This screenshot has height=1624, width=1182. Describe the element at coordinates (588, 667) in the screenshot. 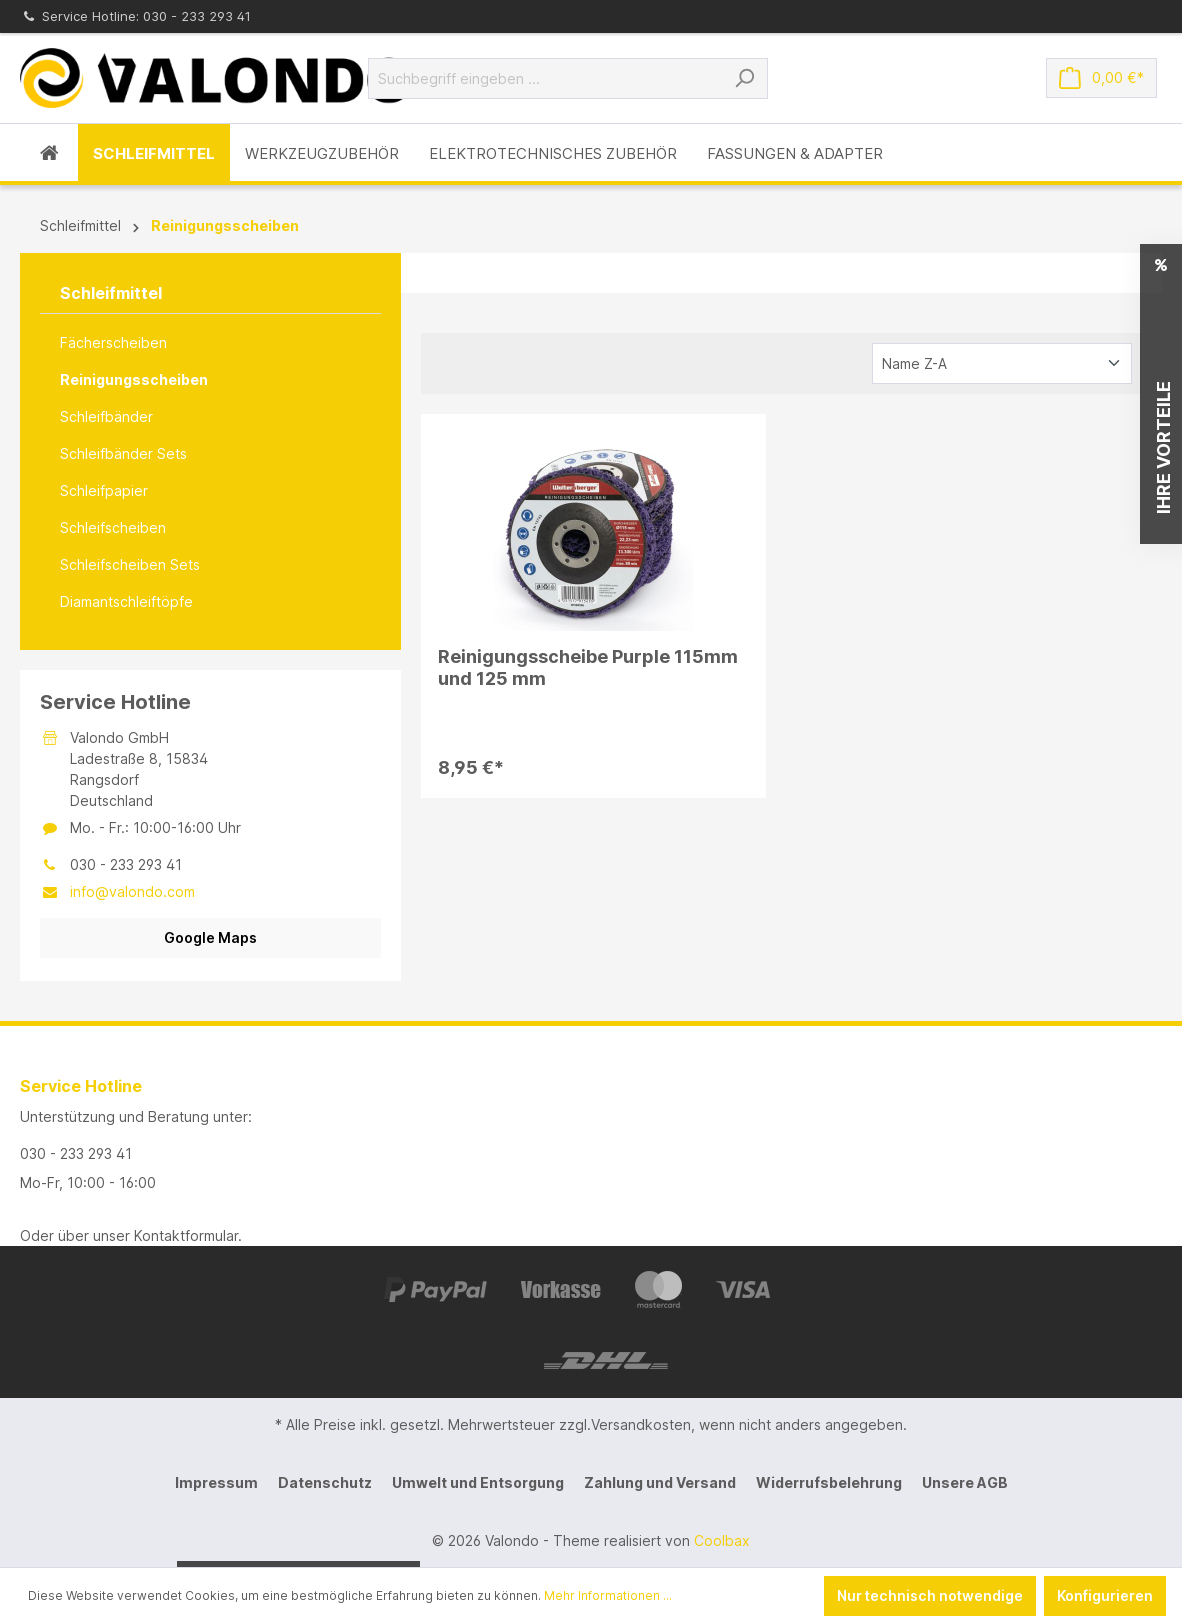

I see `Reinigungsscheibe Purple 115mm und 125 mm` at that location.